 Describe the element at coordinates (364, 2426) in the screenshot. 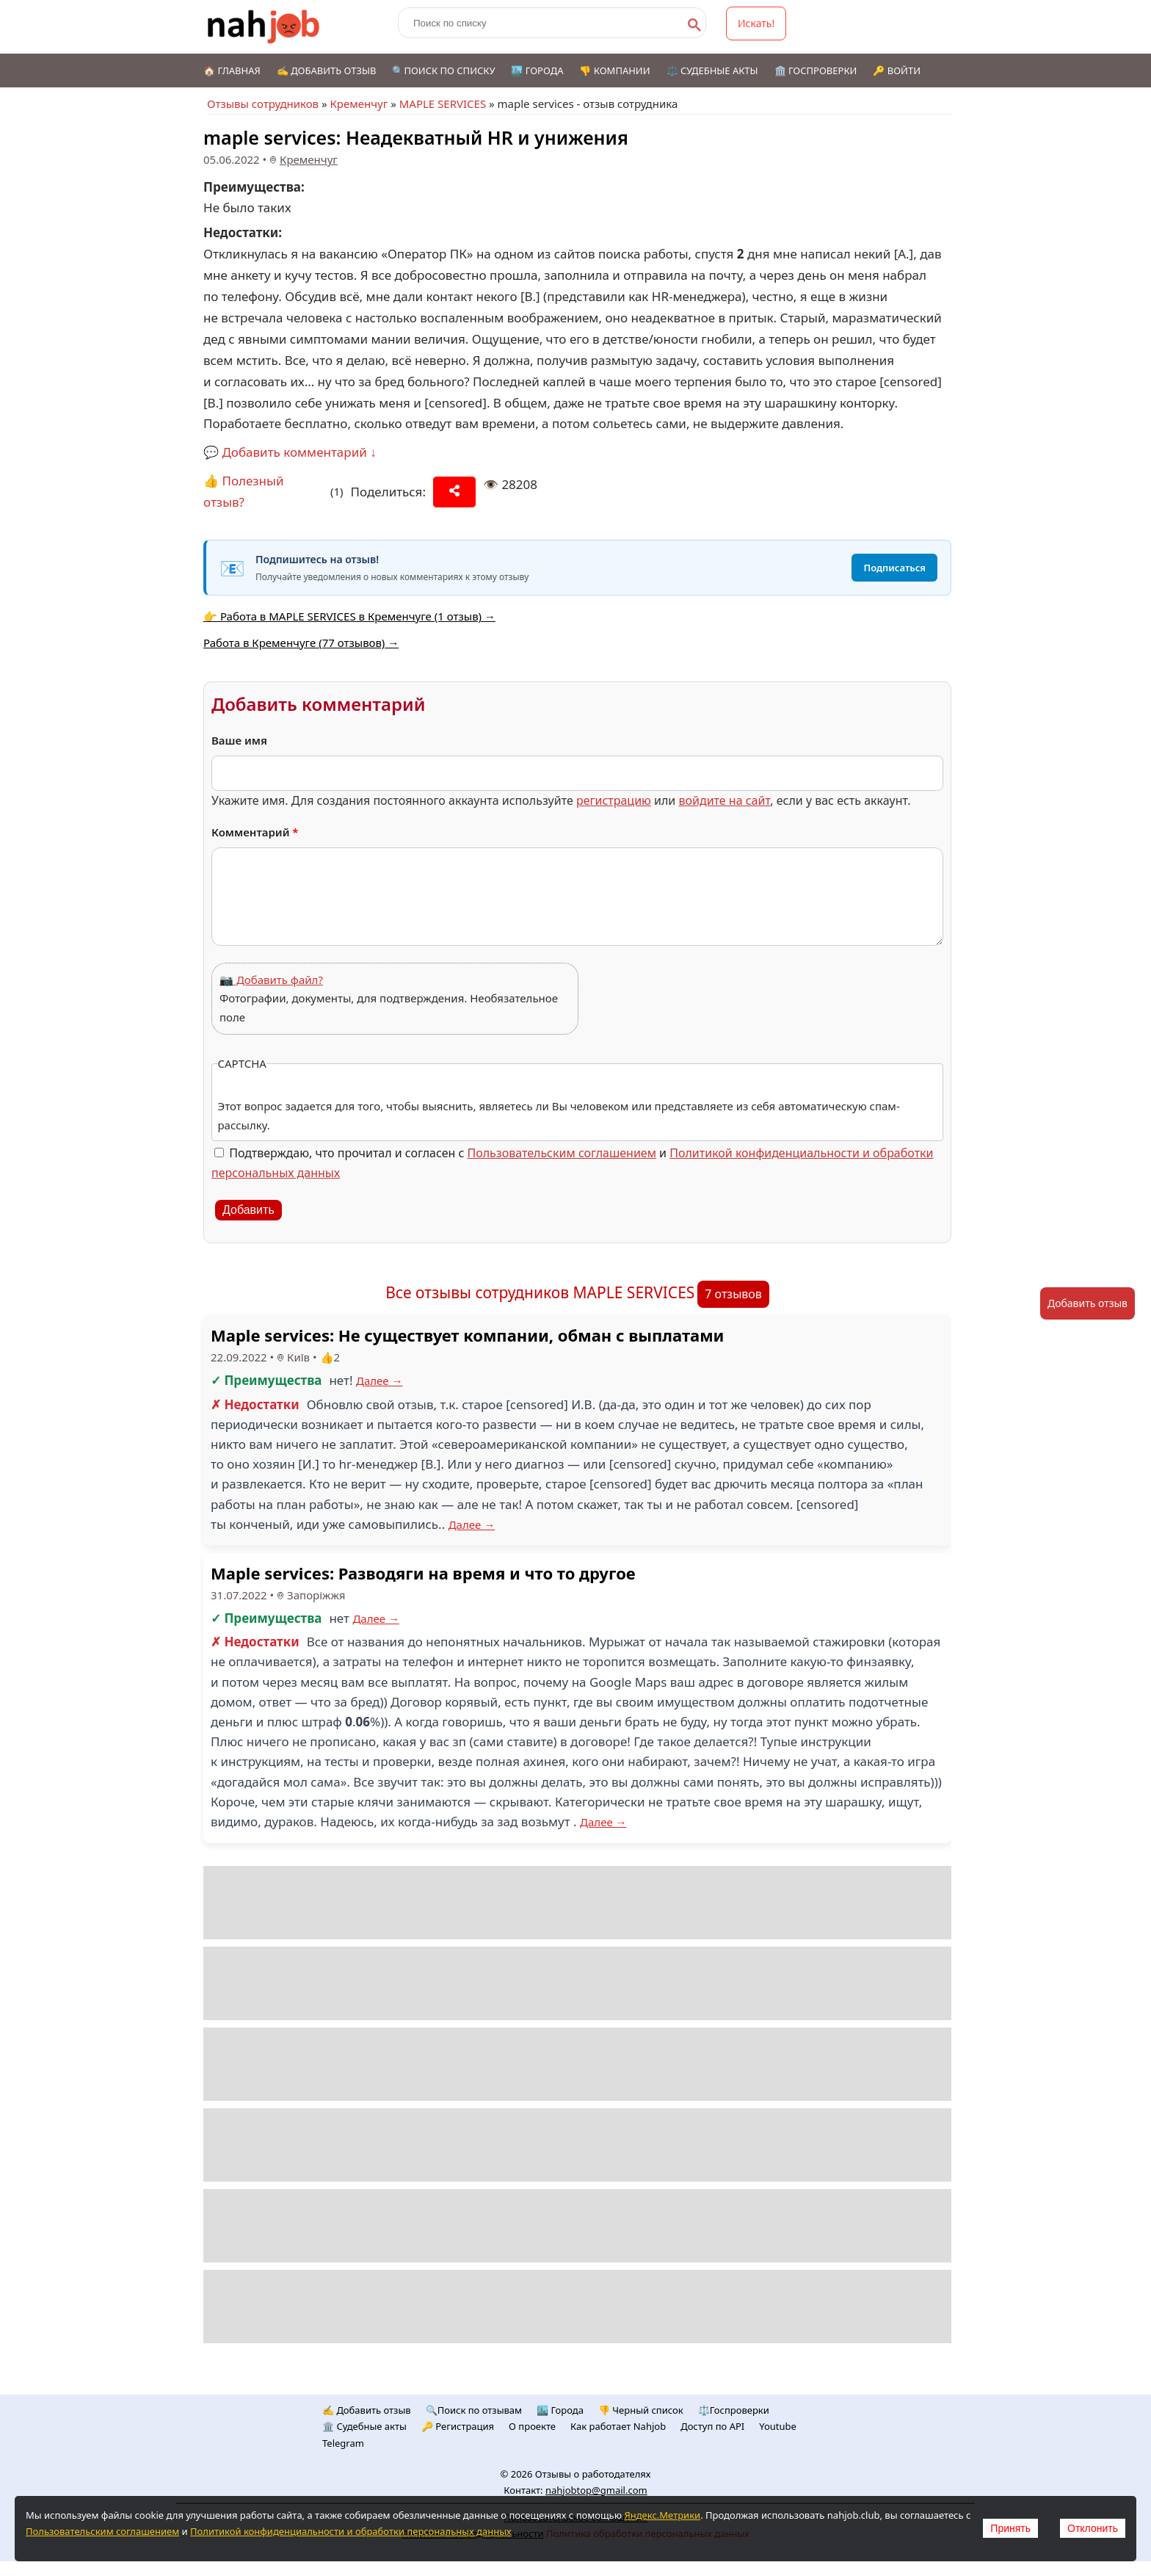

I see `🏛️ Судебные акты` at that location.